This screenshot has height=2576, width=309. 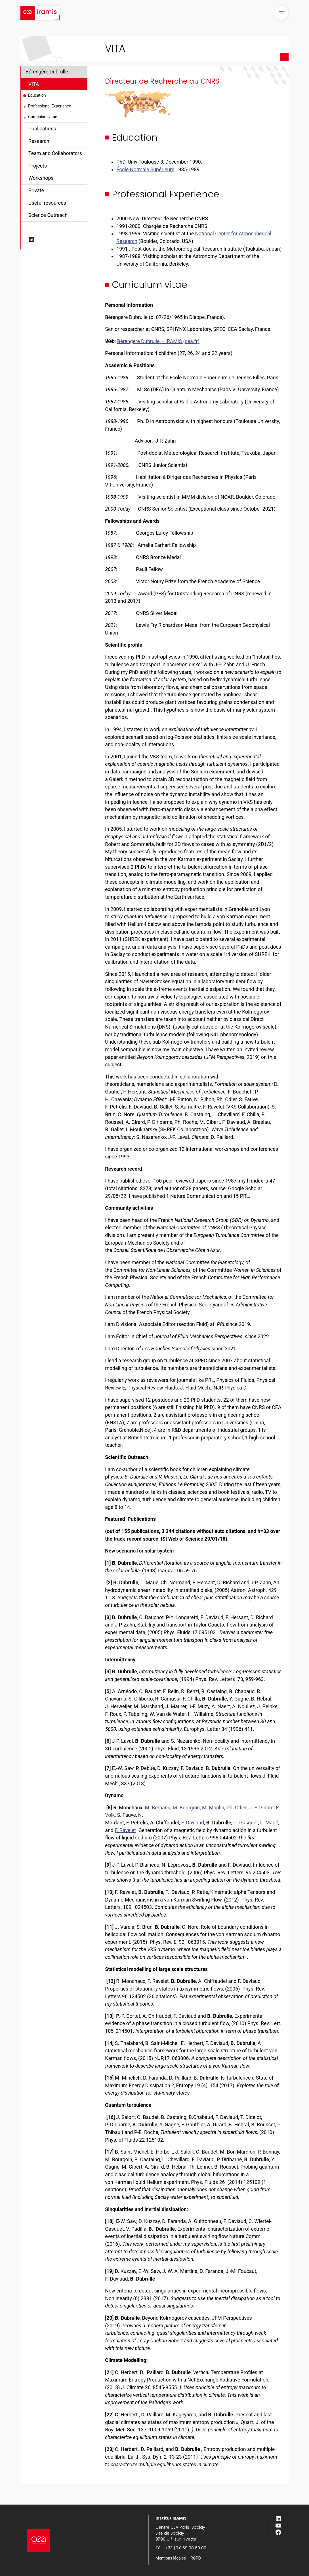 I want to click on Research, so click(x=38, y=141).